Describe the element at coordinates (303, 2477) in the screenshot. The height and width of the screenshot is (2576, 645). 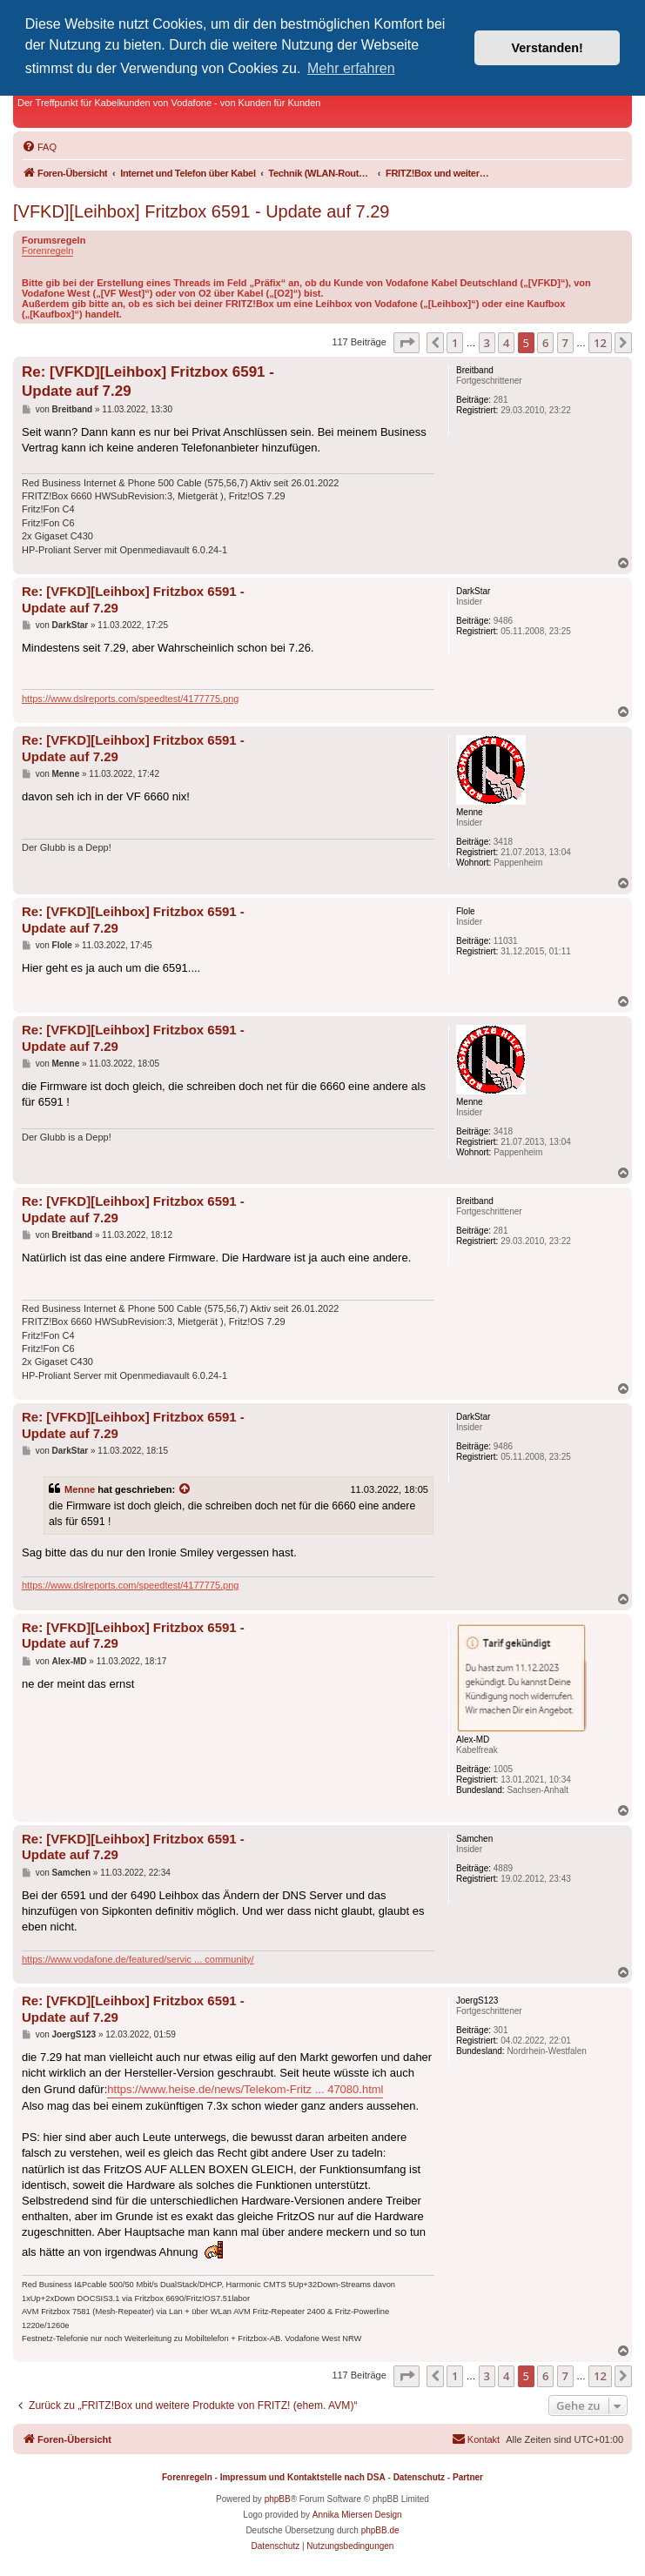
I see `Impressum und Kontaktstelle nach DSA` at that location.